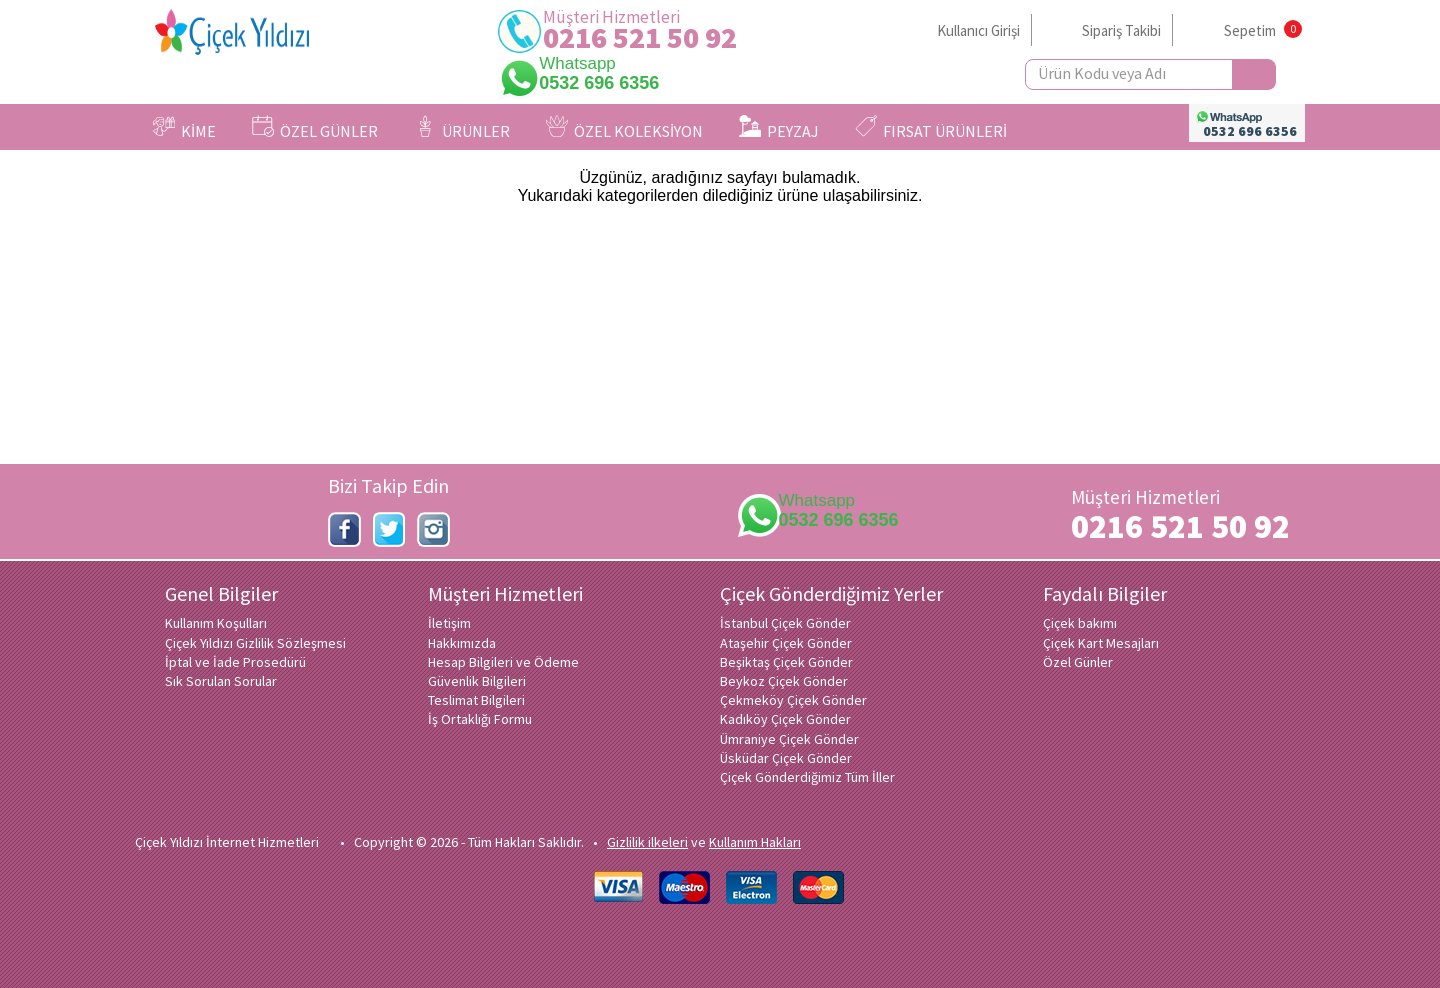 This screenshot has height=988, width=1440. I want to click on Ümraniye Çiçek Gönder, so click(789, 739).